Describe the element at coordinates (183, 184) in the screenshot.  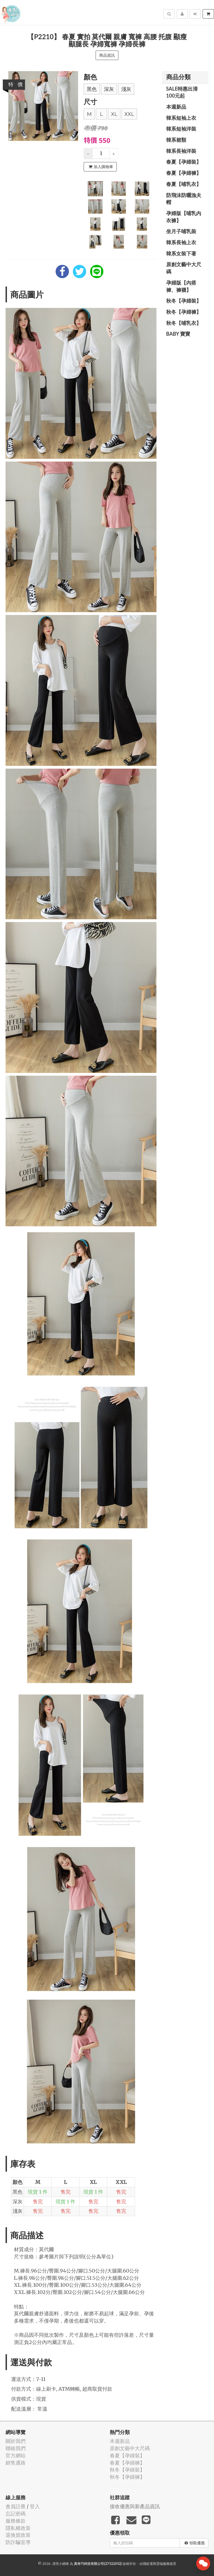
I see `春夏【哺乳衣】` at that location.